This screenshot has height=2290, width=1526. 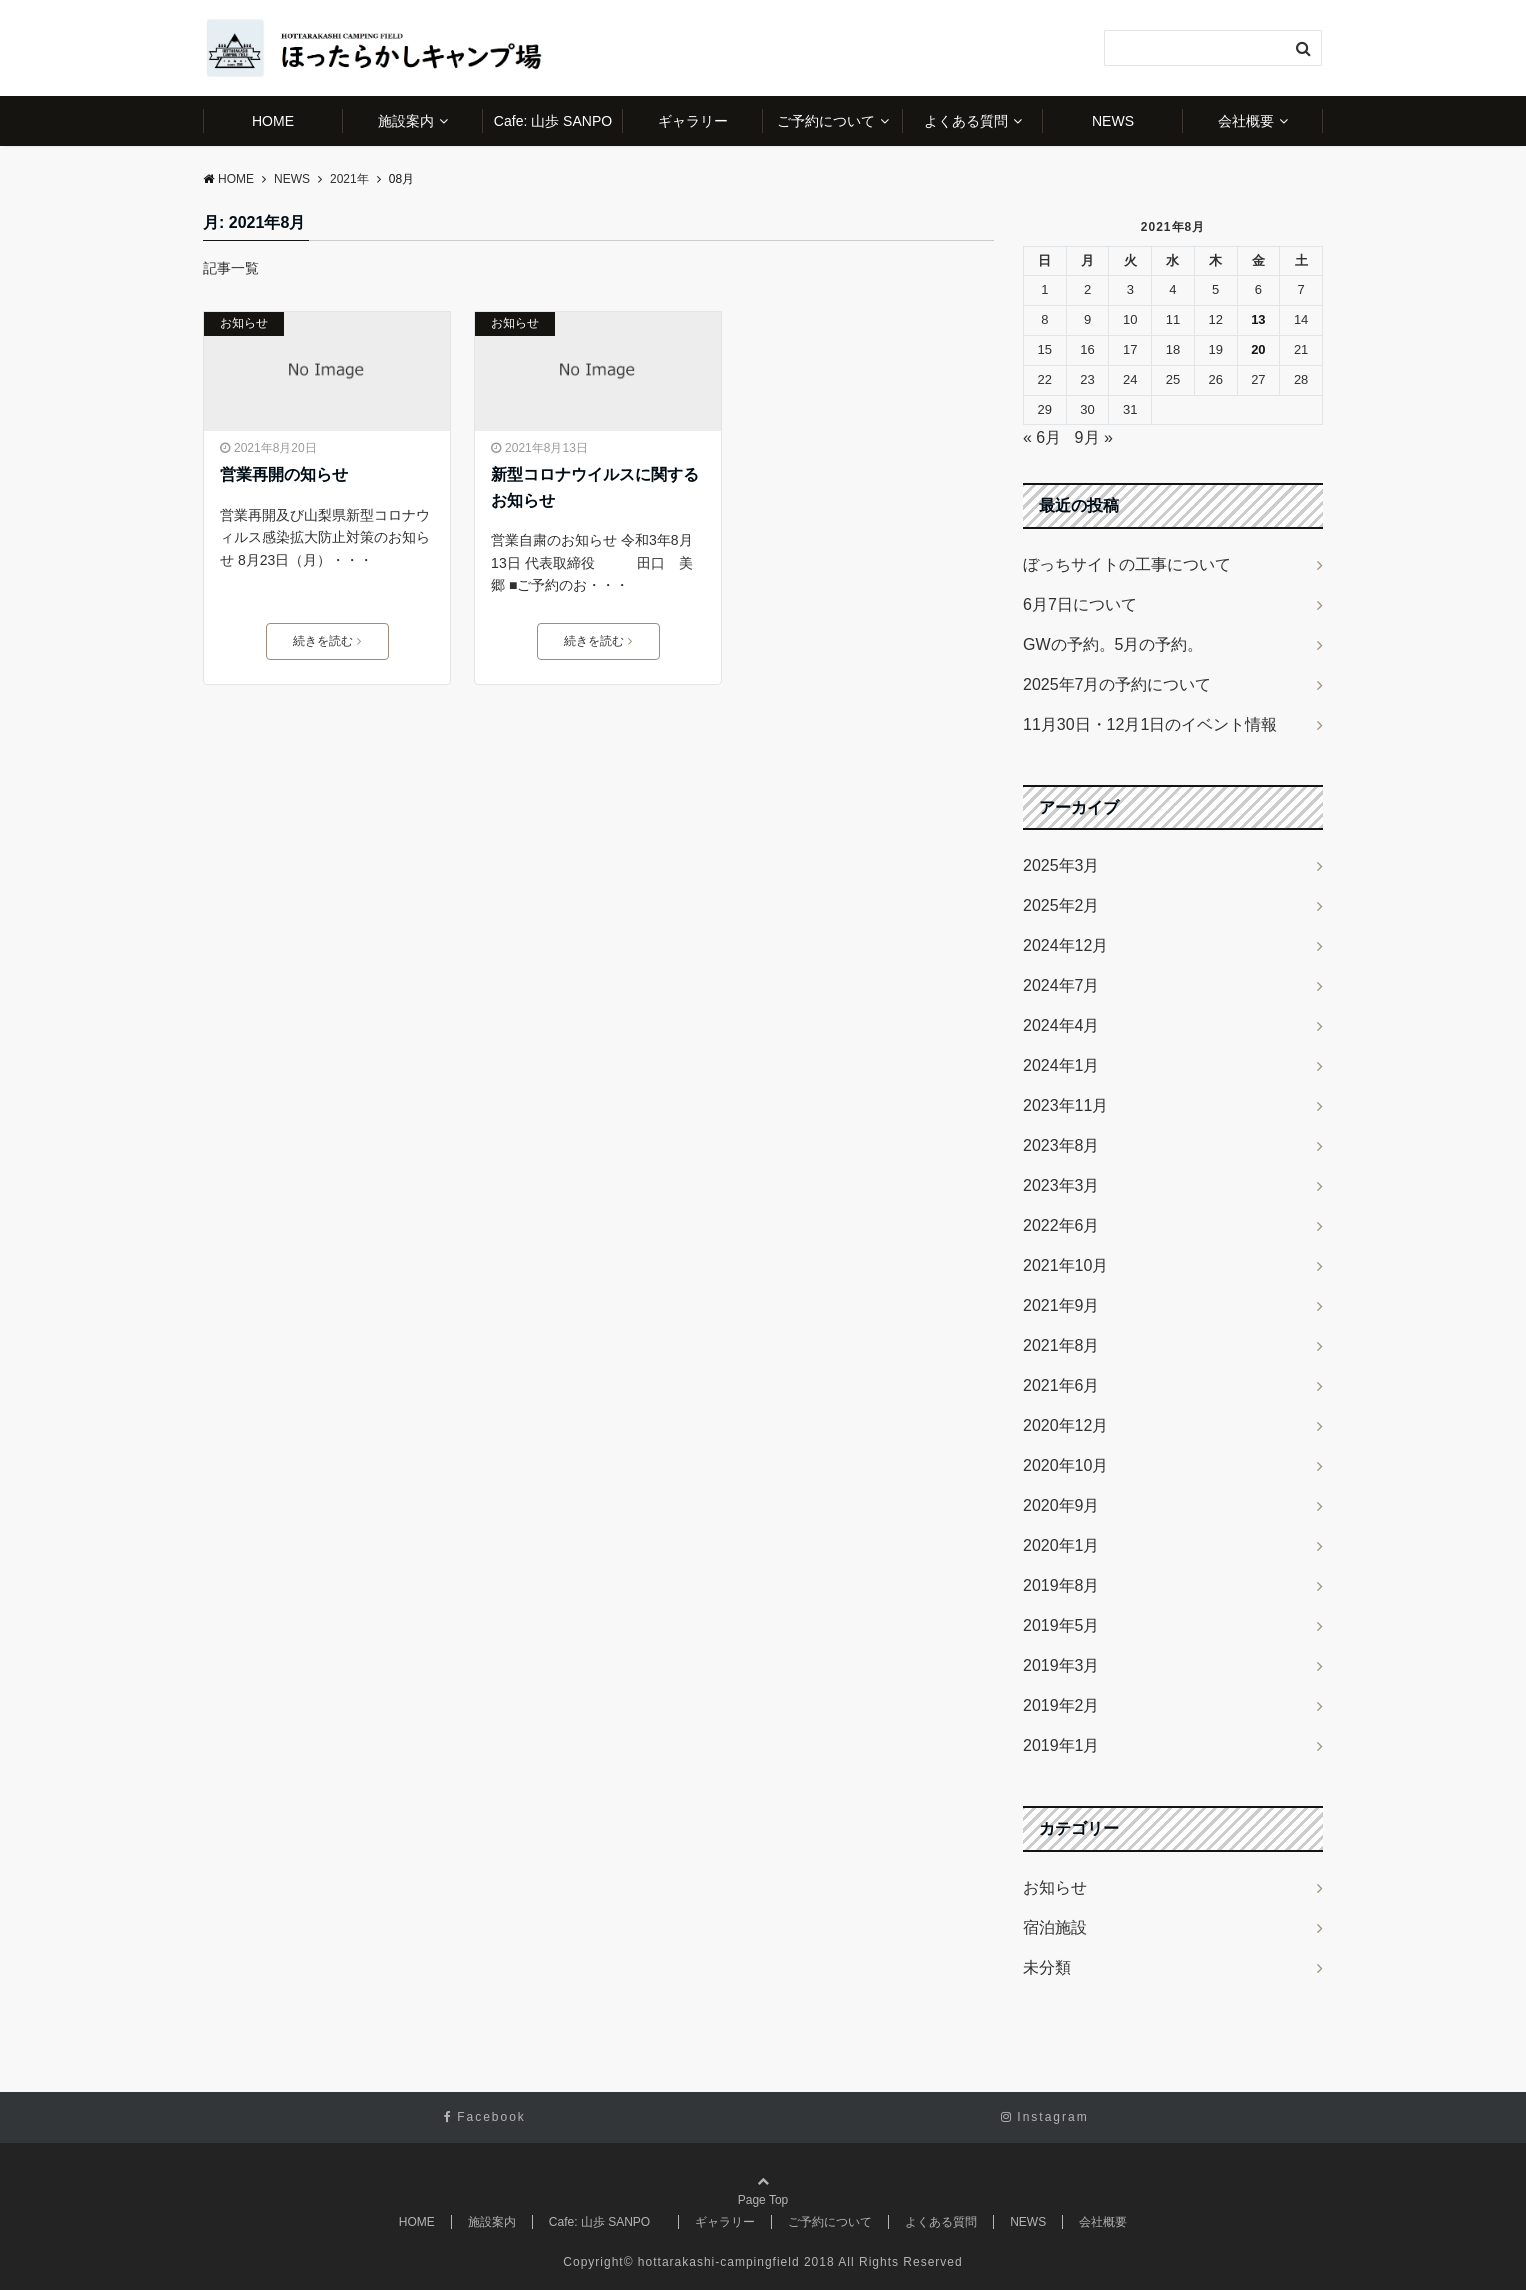 What do you see at coordinates (1061, 1665) in the screenshot?
I see `2019年3月` at bounding box center [1061, 1665].